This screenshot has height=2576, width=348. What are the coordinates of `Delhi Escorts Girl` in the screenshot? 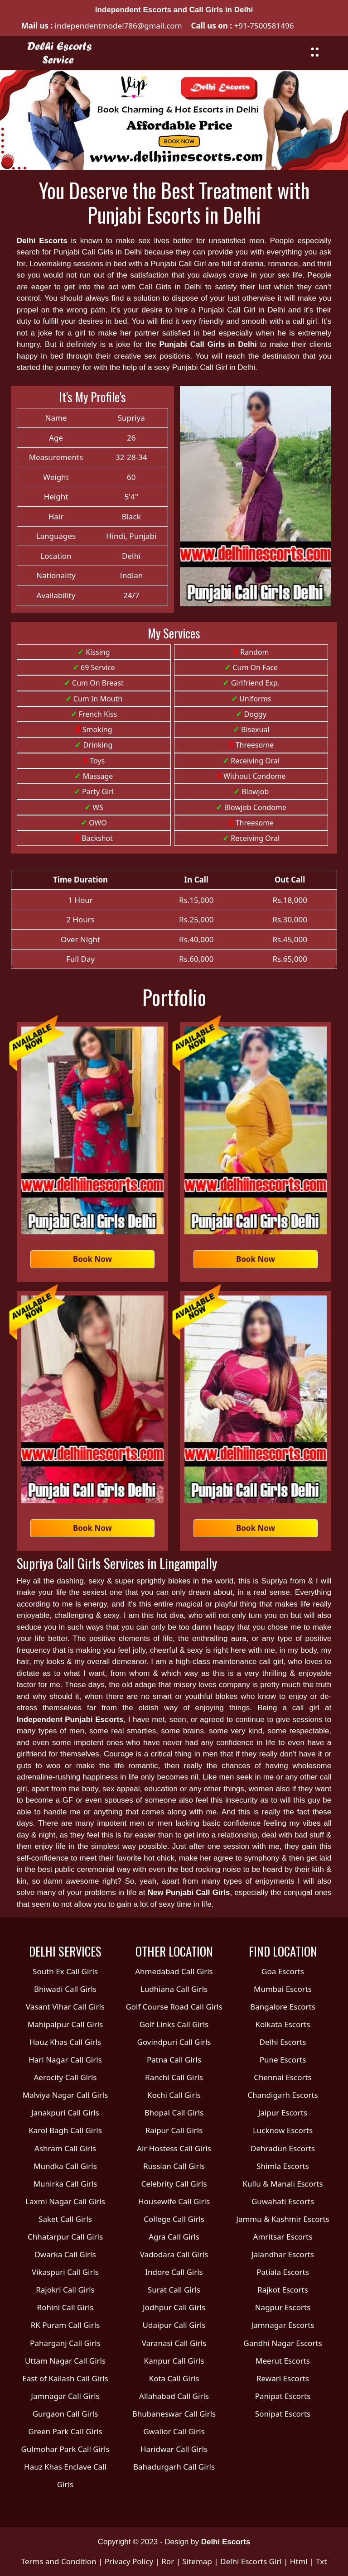 It's located at (251, 2561).